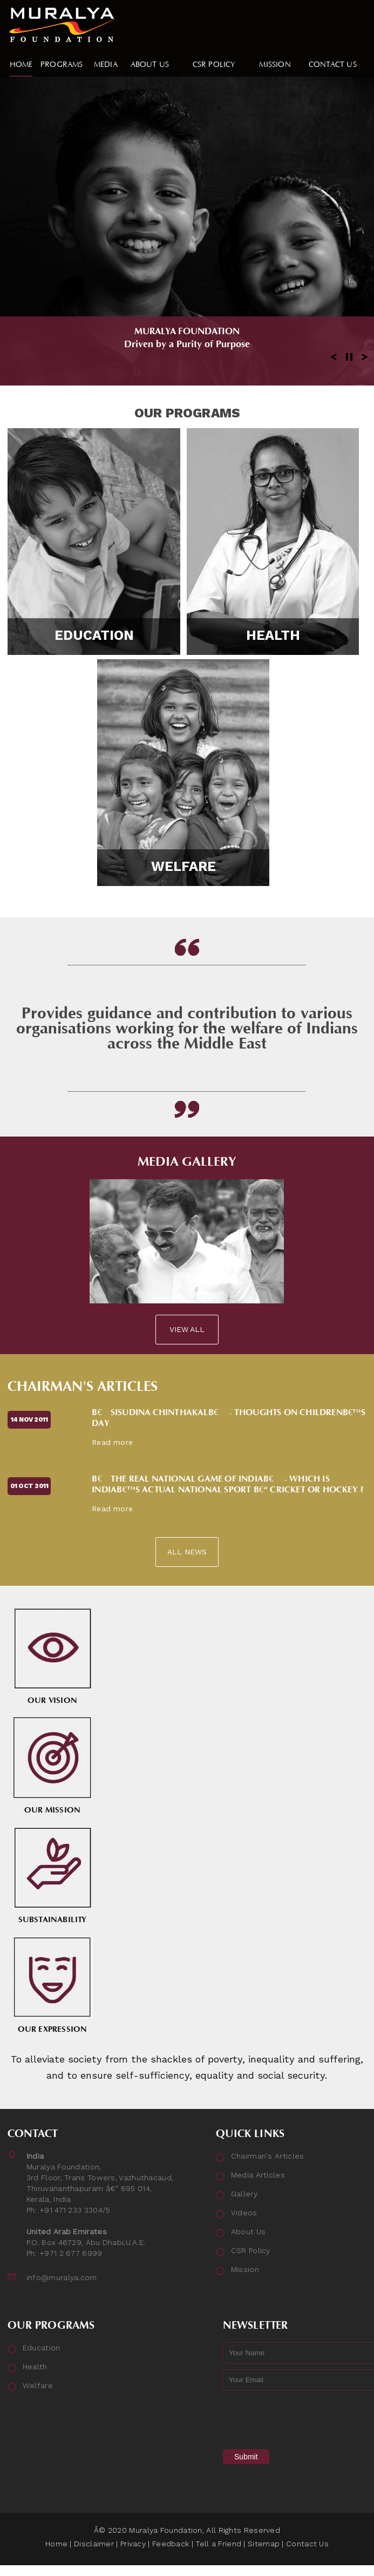  Describe the element at coordinates (52, 1765) in the screenshot. I see `Our Mission` at that location.